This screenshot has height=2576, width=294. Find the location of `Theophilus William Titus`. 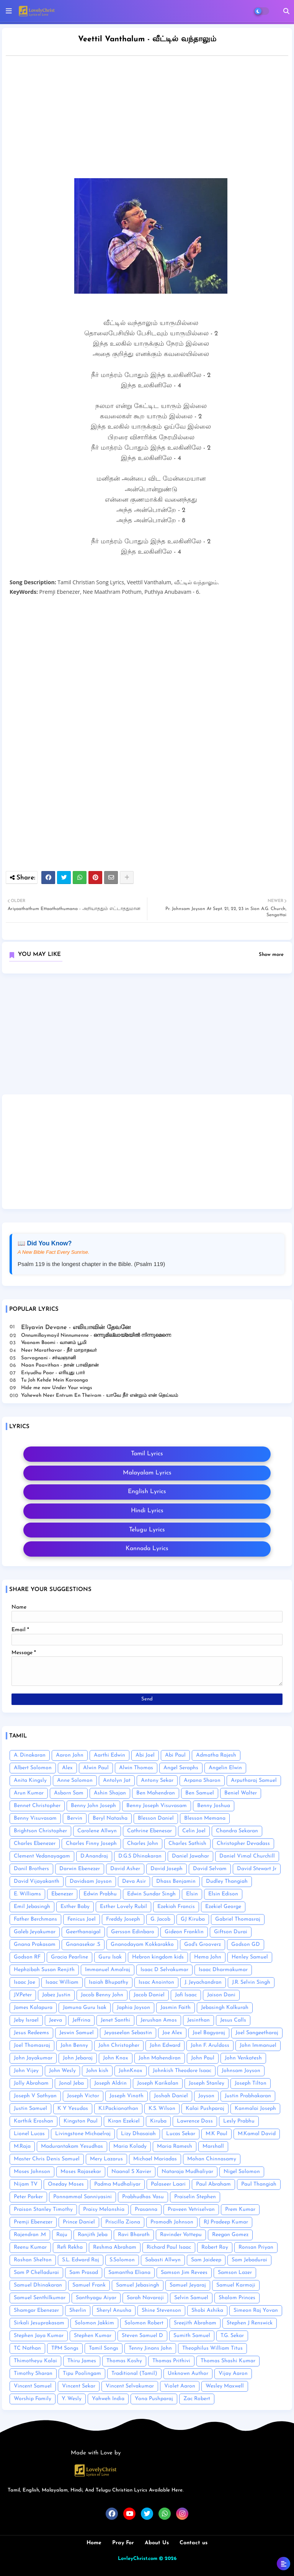

Theophilus William Titus is located at coordinates (212, 2348).